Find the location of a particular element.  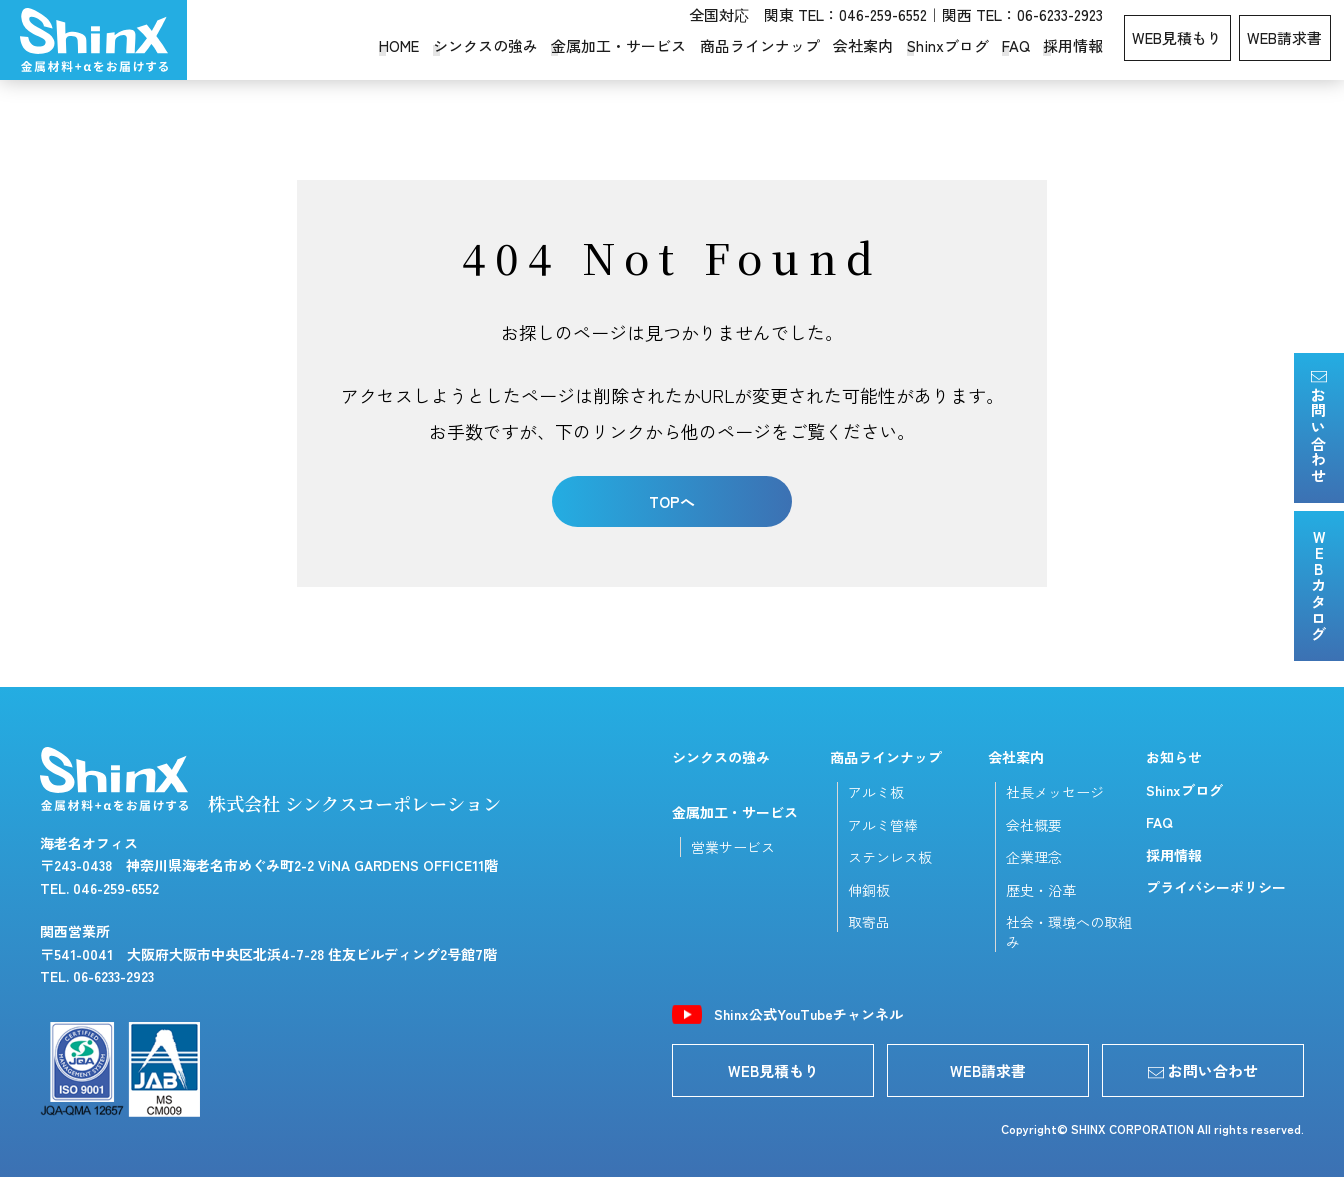

商品ラインナップ is located at coordinates (760, 45).